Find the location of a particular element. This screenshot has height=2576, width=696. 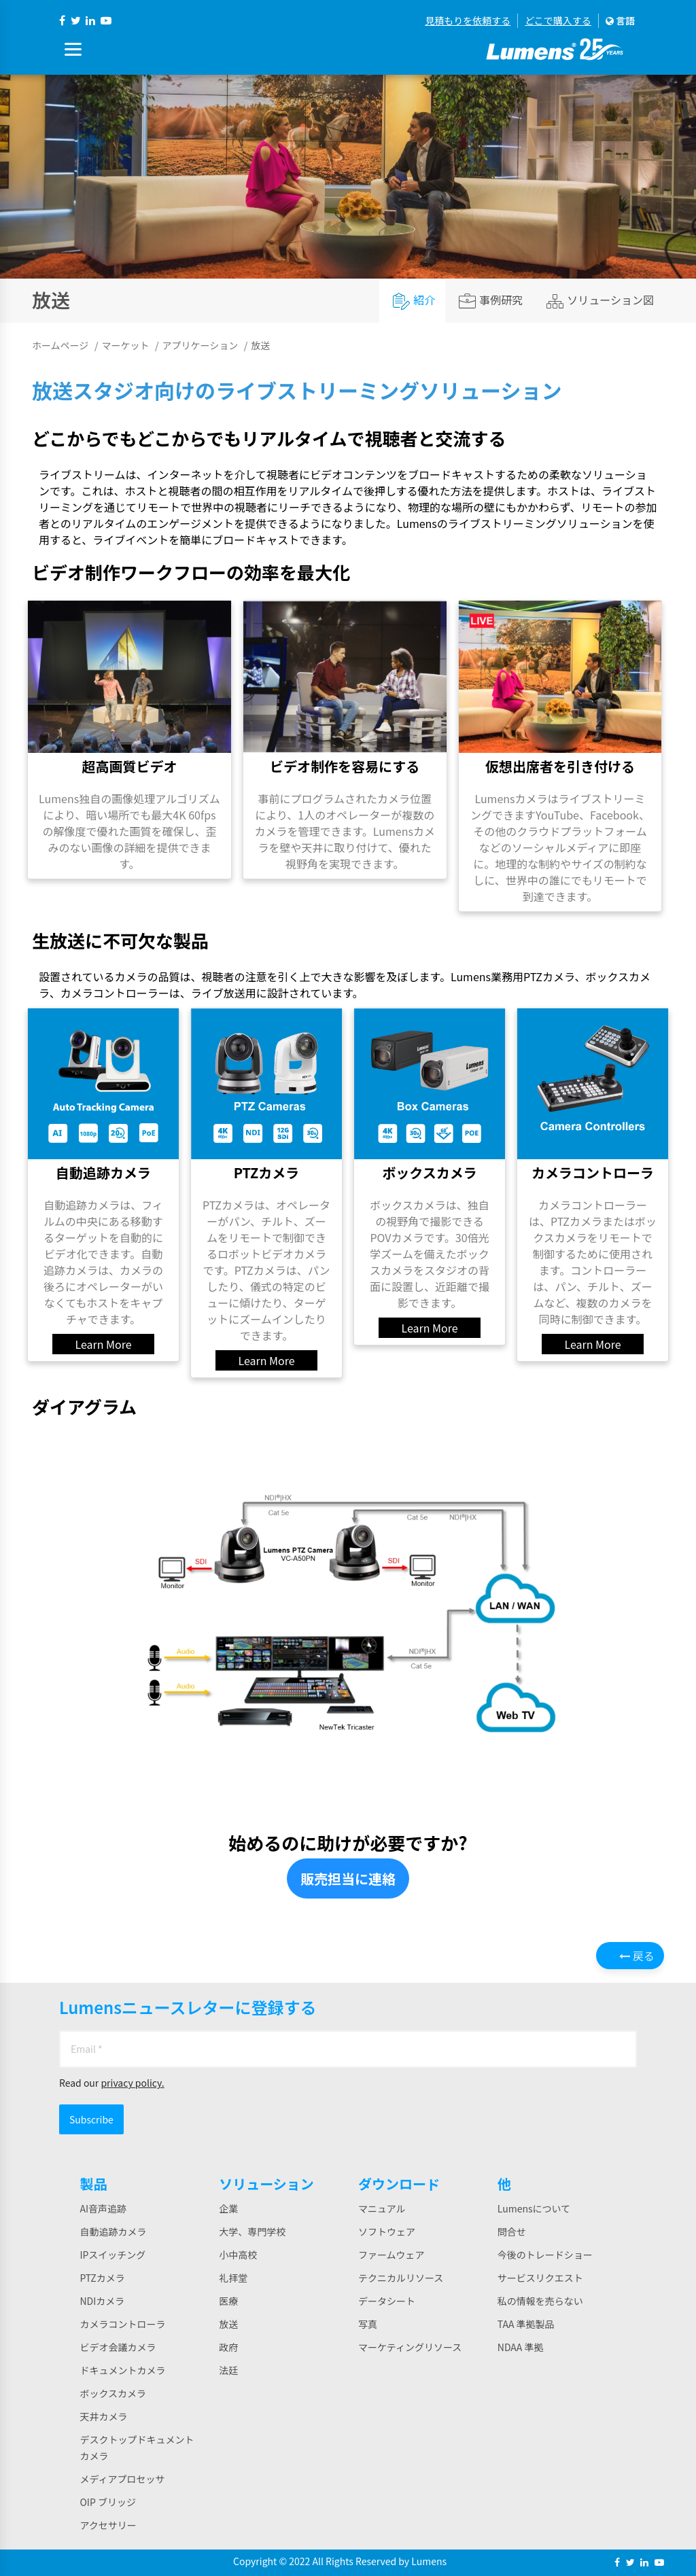

IPスイッチング is located at coordinates (112, 2254).